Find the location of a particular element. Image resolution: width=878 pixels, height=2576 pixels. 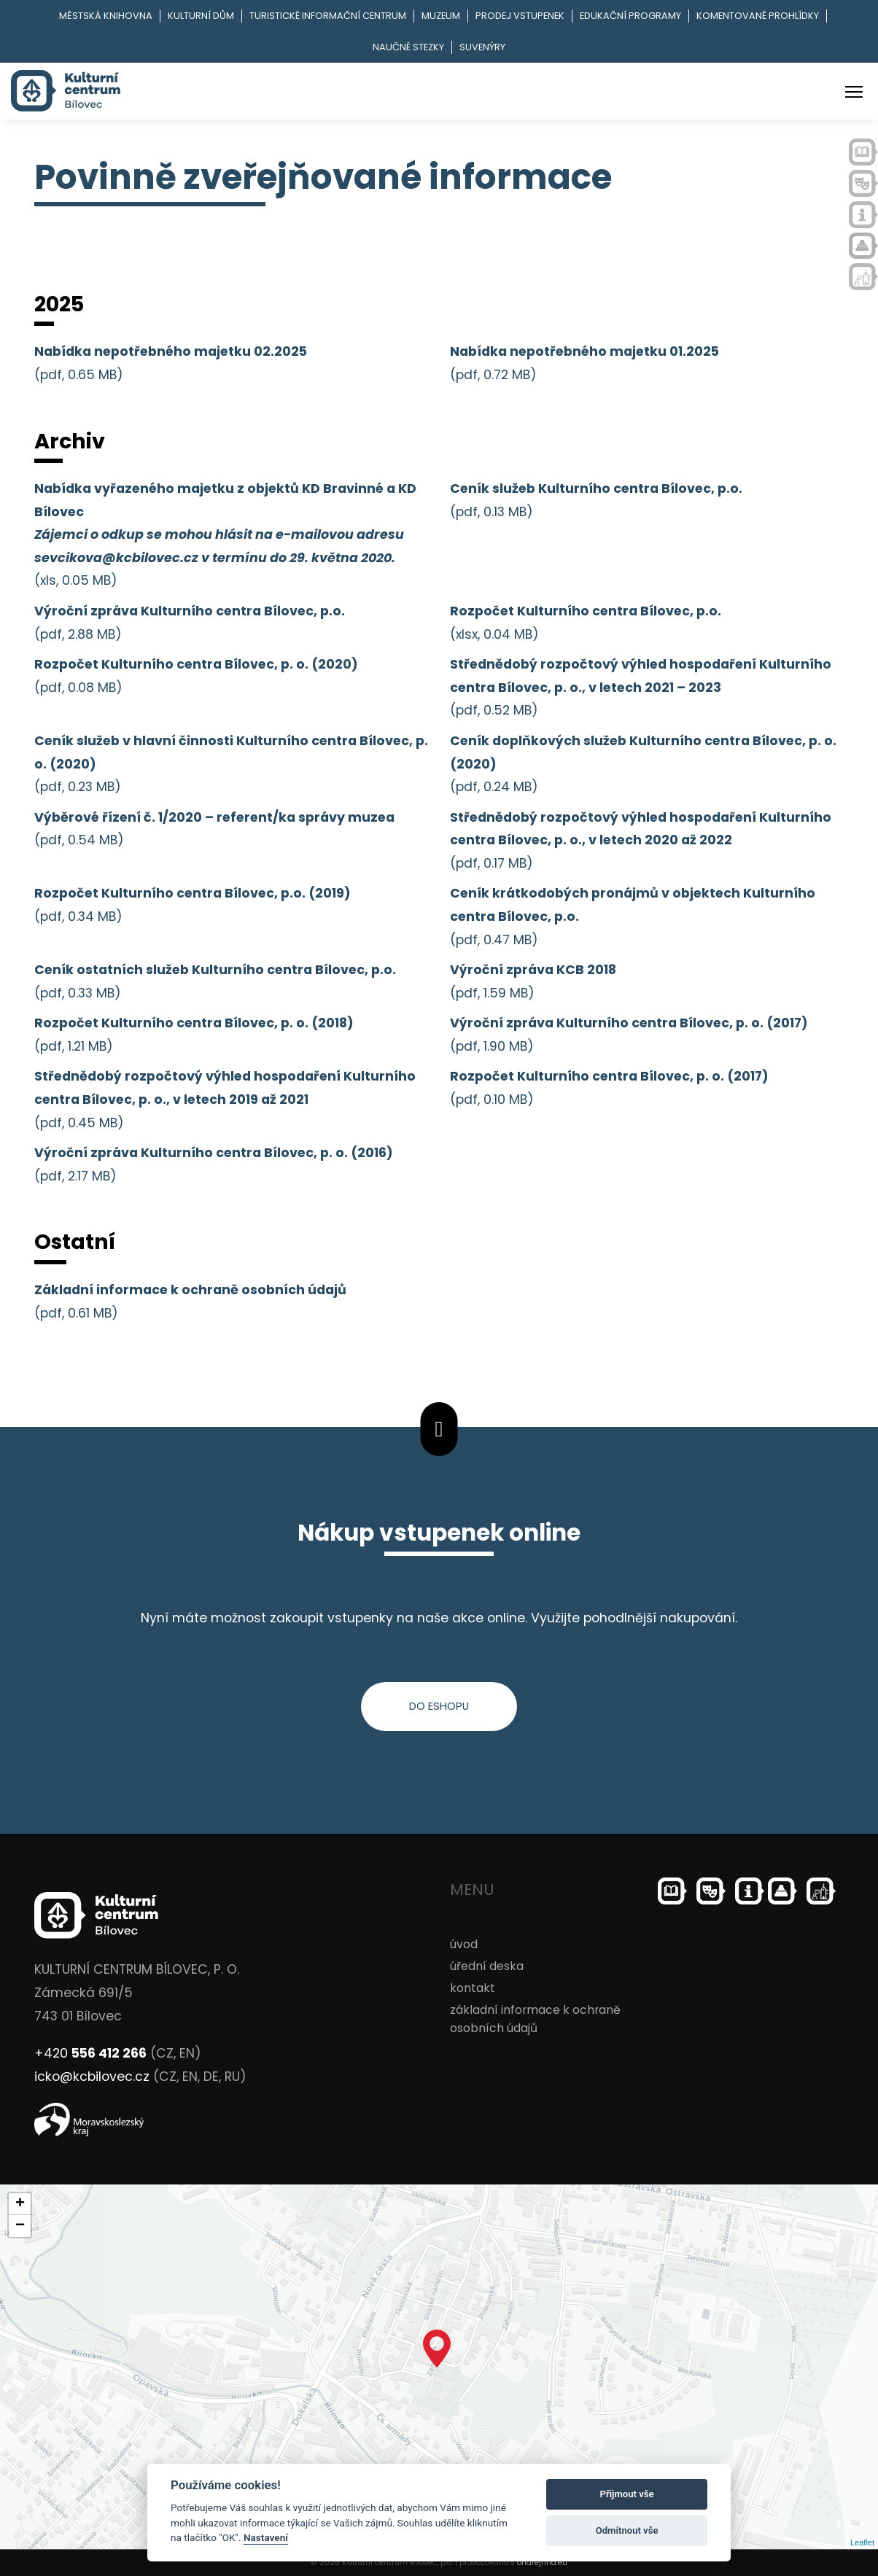

+420 is located at coordinates (90, 2053).